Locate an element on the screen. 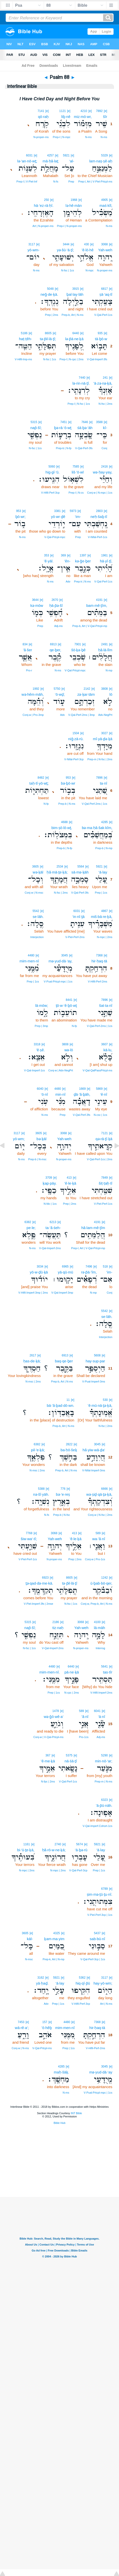  3709 is located at coordinates (48, 1177).